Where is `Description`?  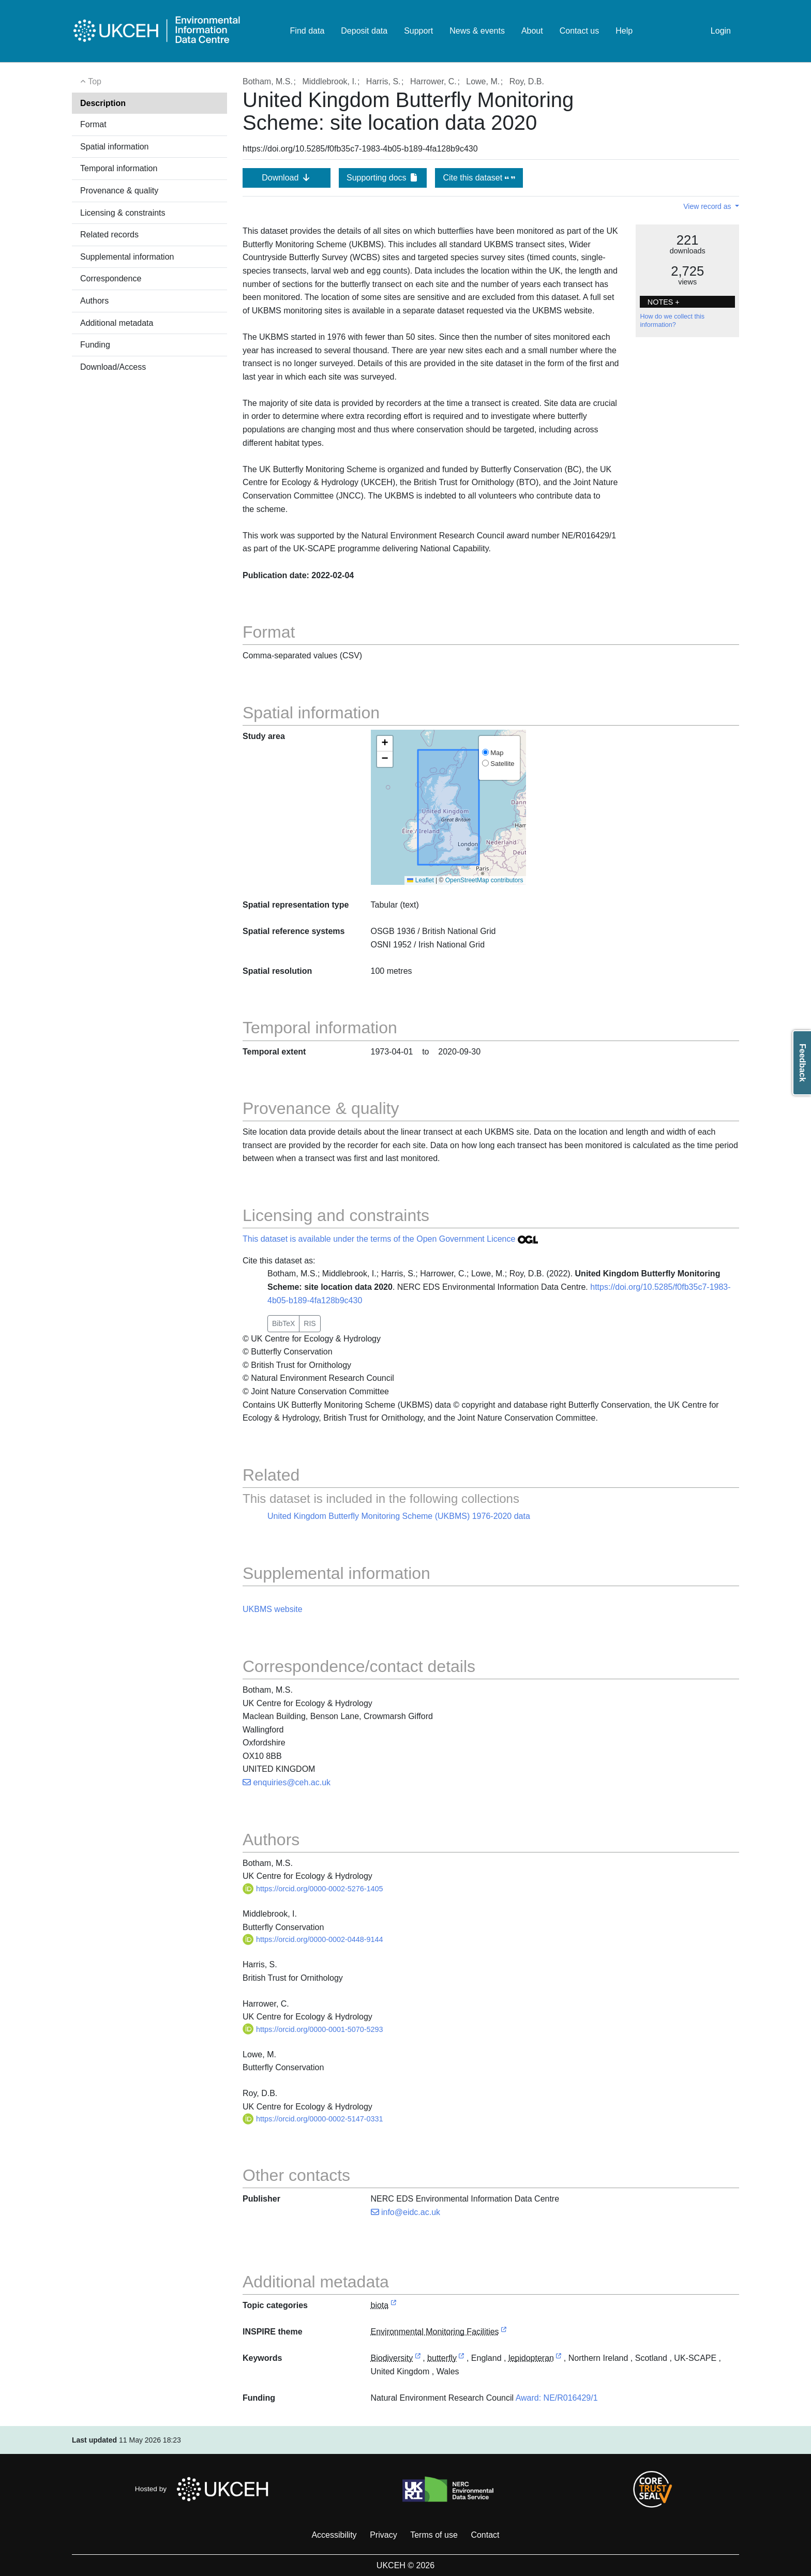 Description is located at coordinates (103, 103).